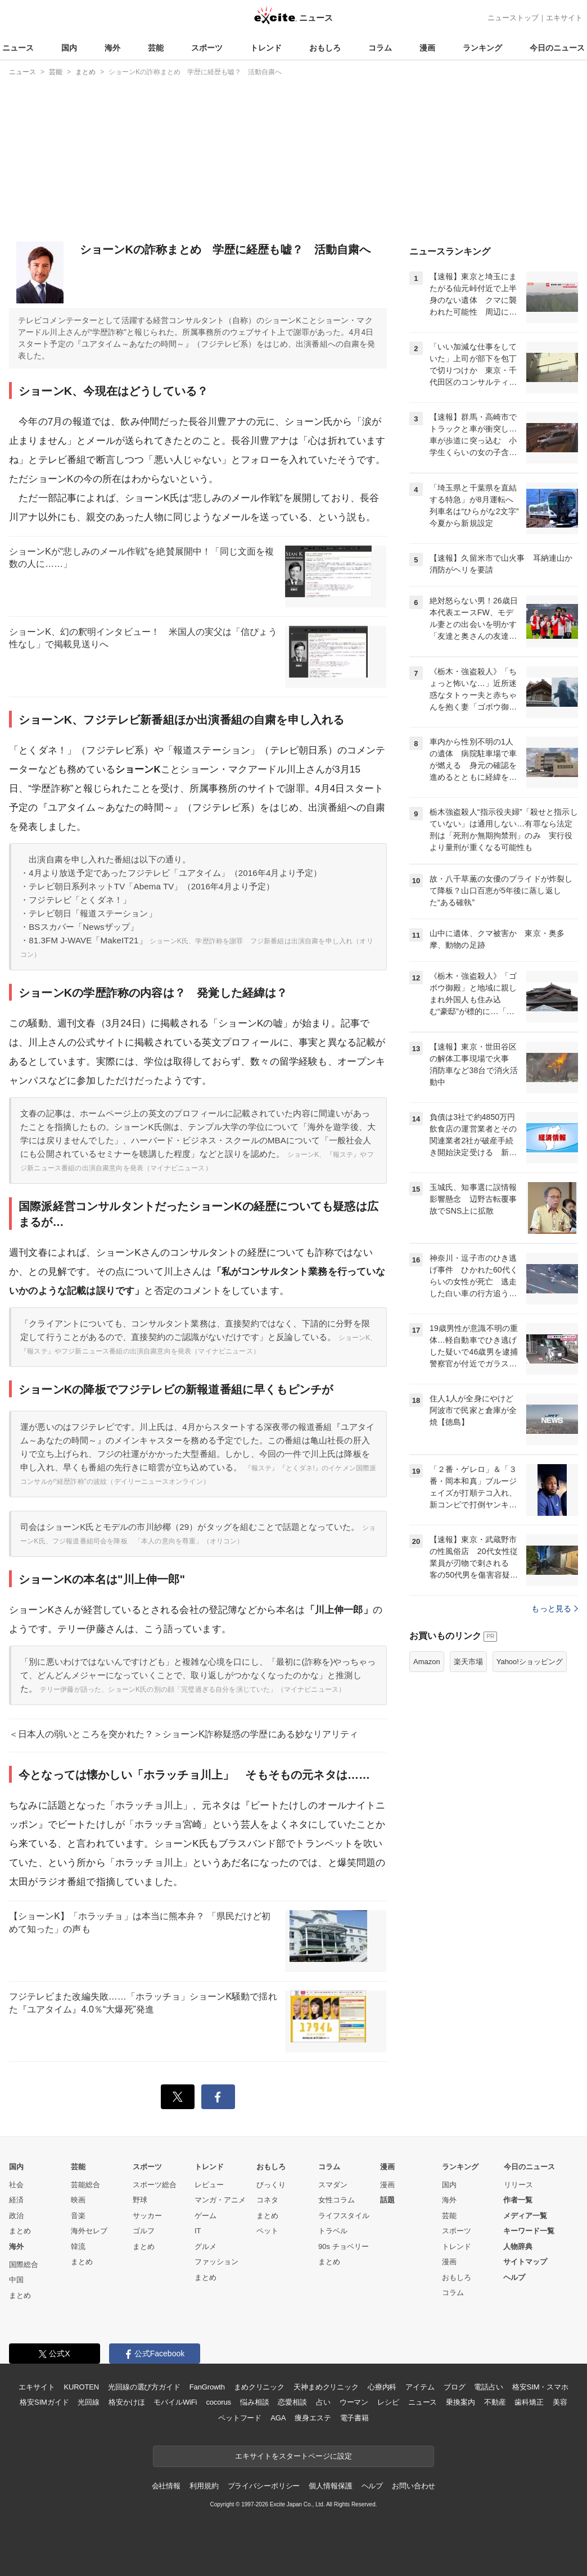 This screenshot has height=2576, width=587. Describe the element at coordinates (557, 47) in the screenshot. I see `今日のニュース` at that location.